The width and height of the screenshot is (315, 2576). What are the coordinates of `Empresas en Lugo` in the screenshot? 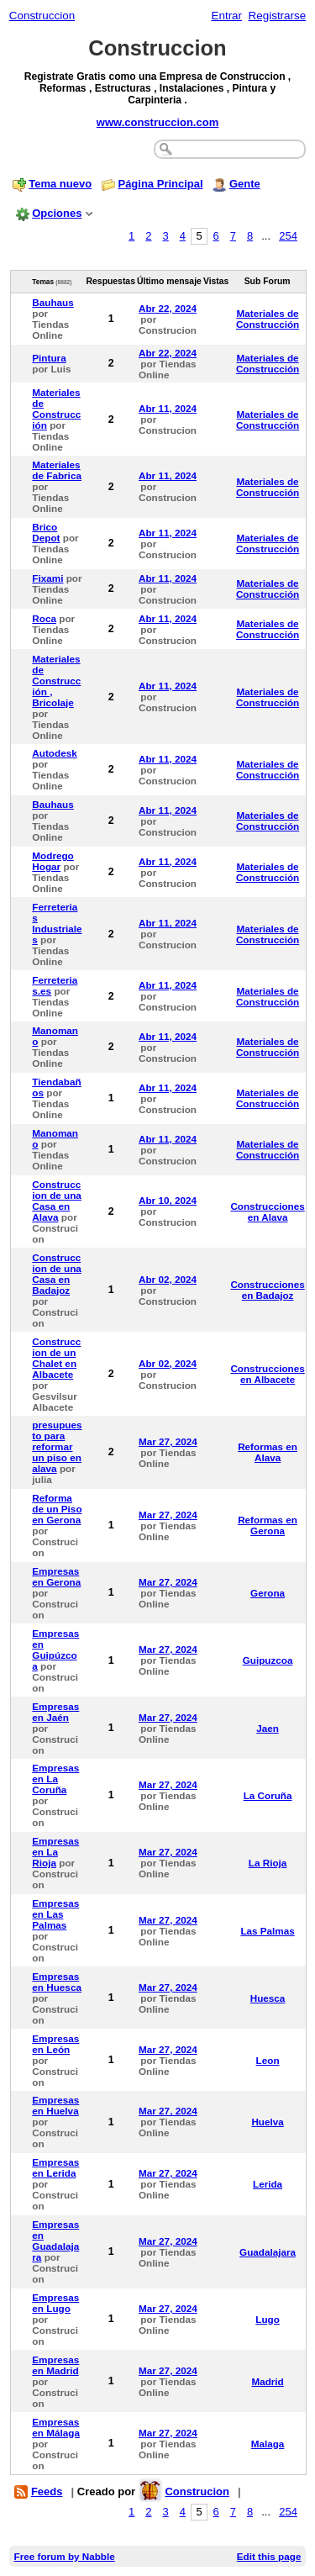 It's located at (55, 2303).